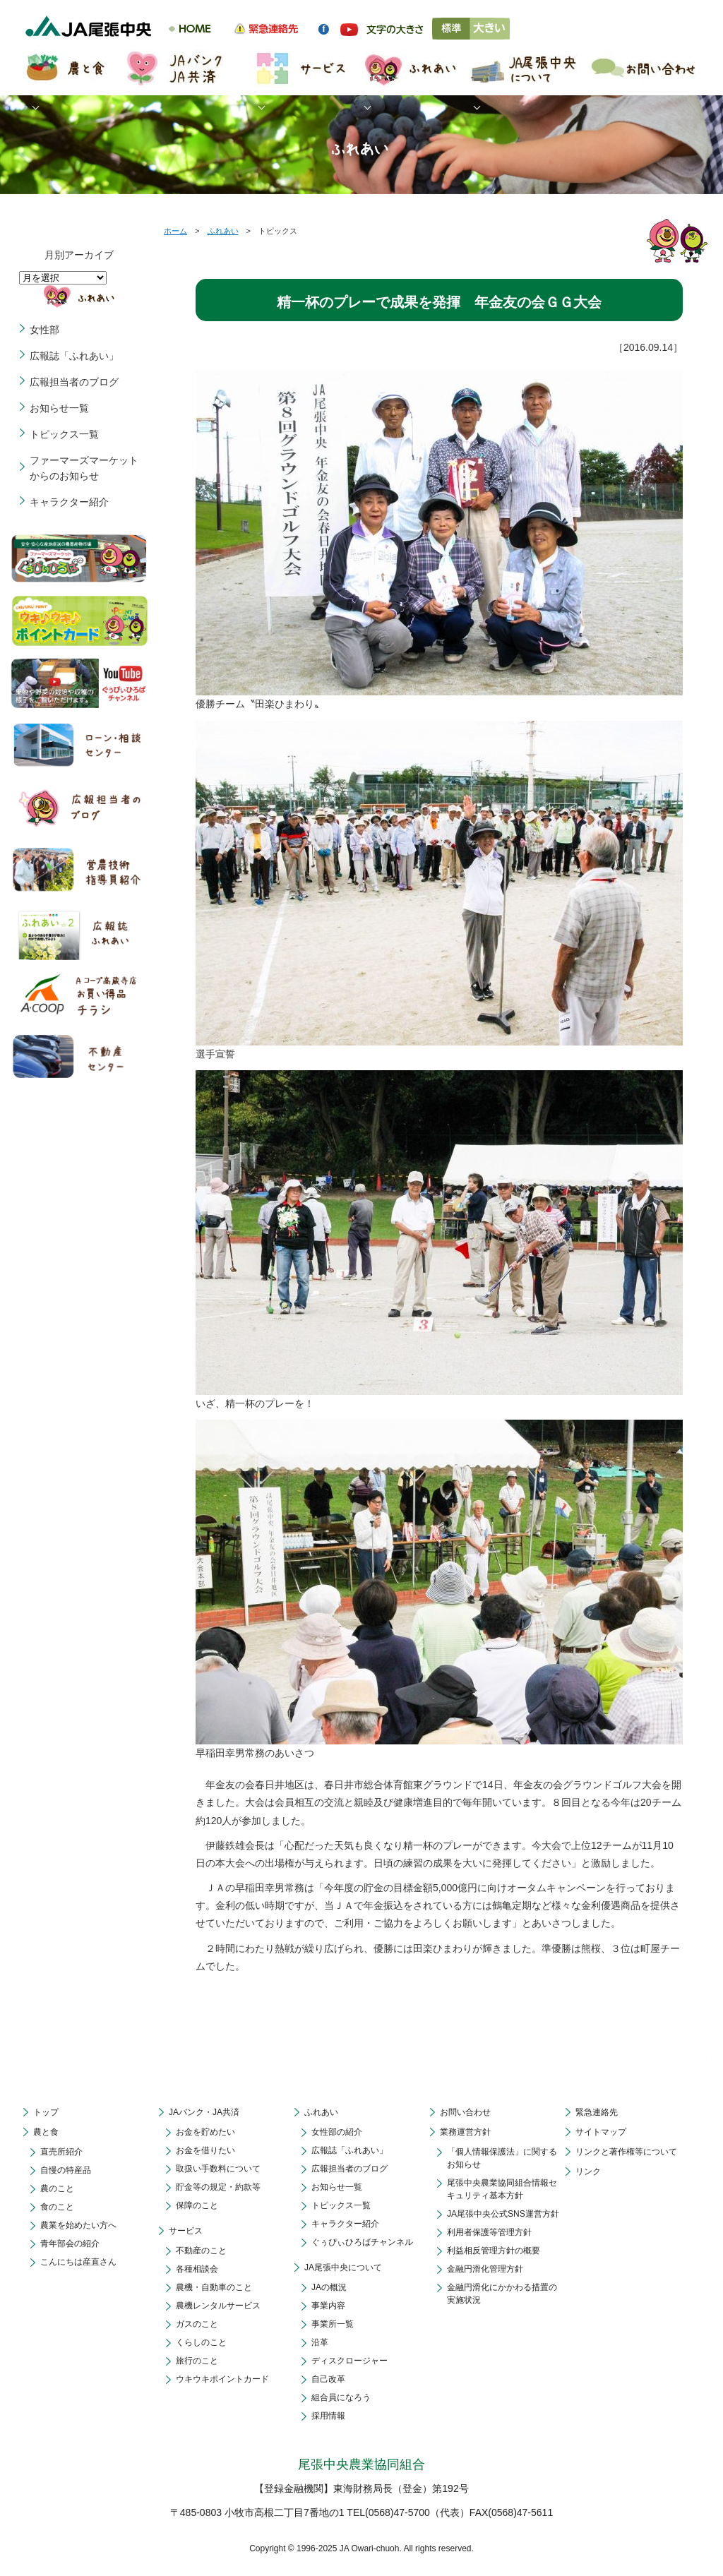 The image size is (723, 2576). I want to click on 各種相談会, so click(197, 2269).